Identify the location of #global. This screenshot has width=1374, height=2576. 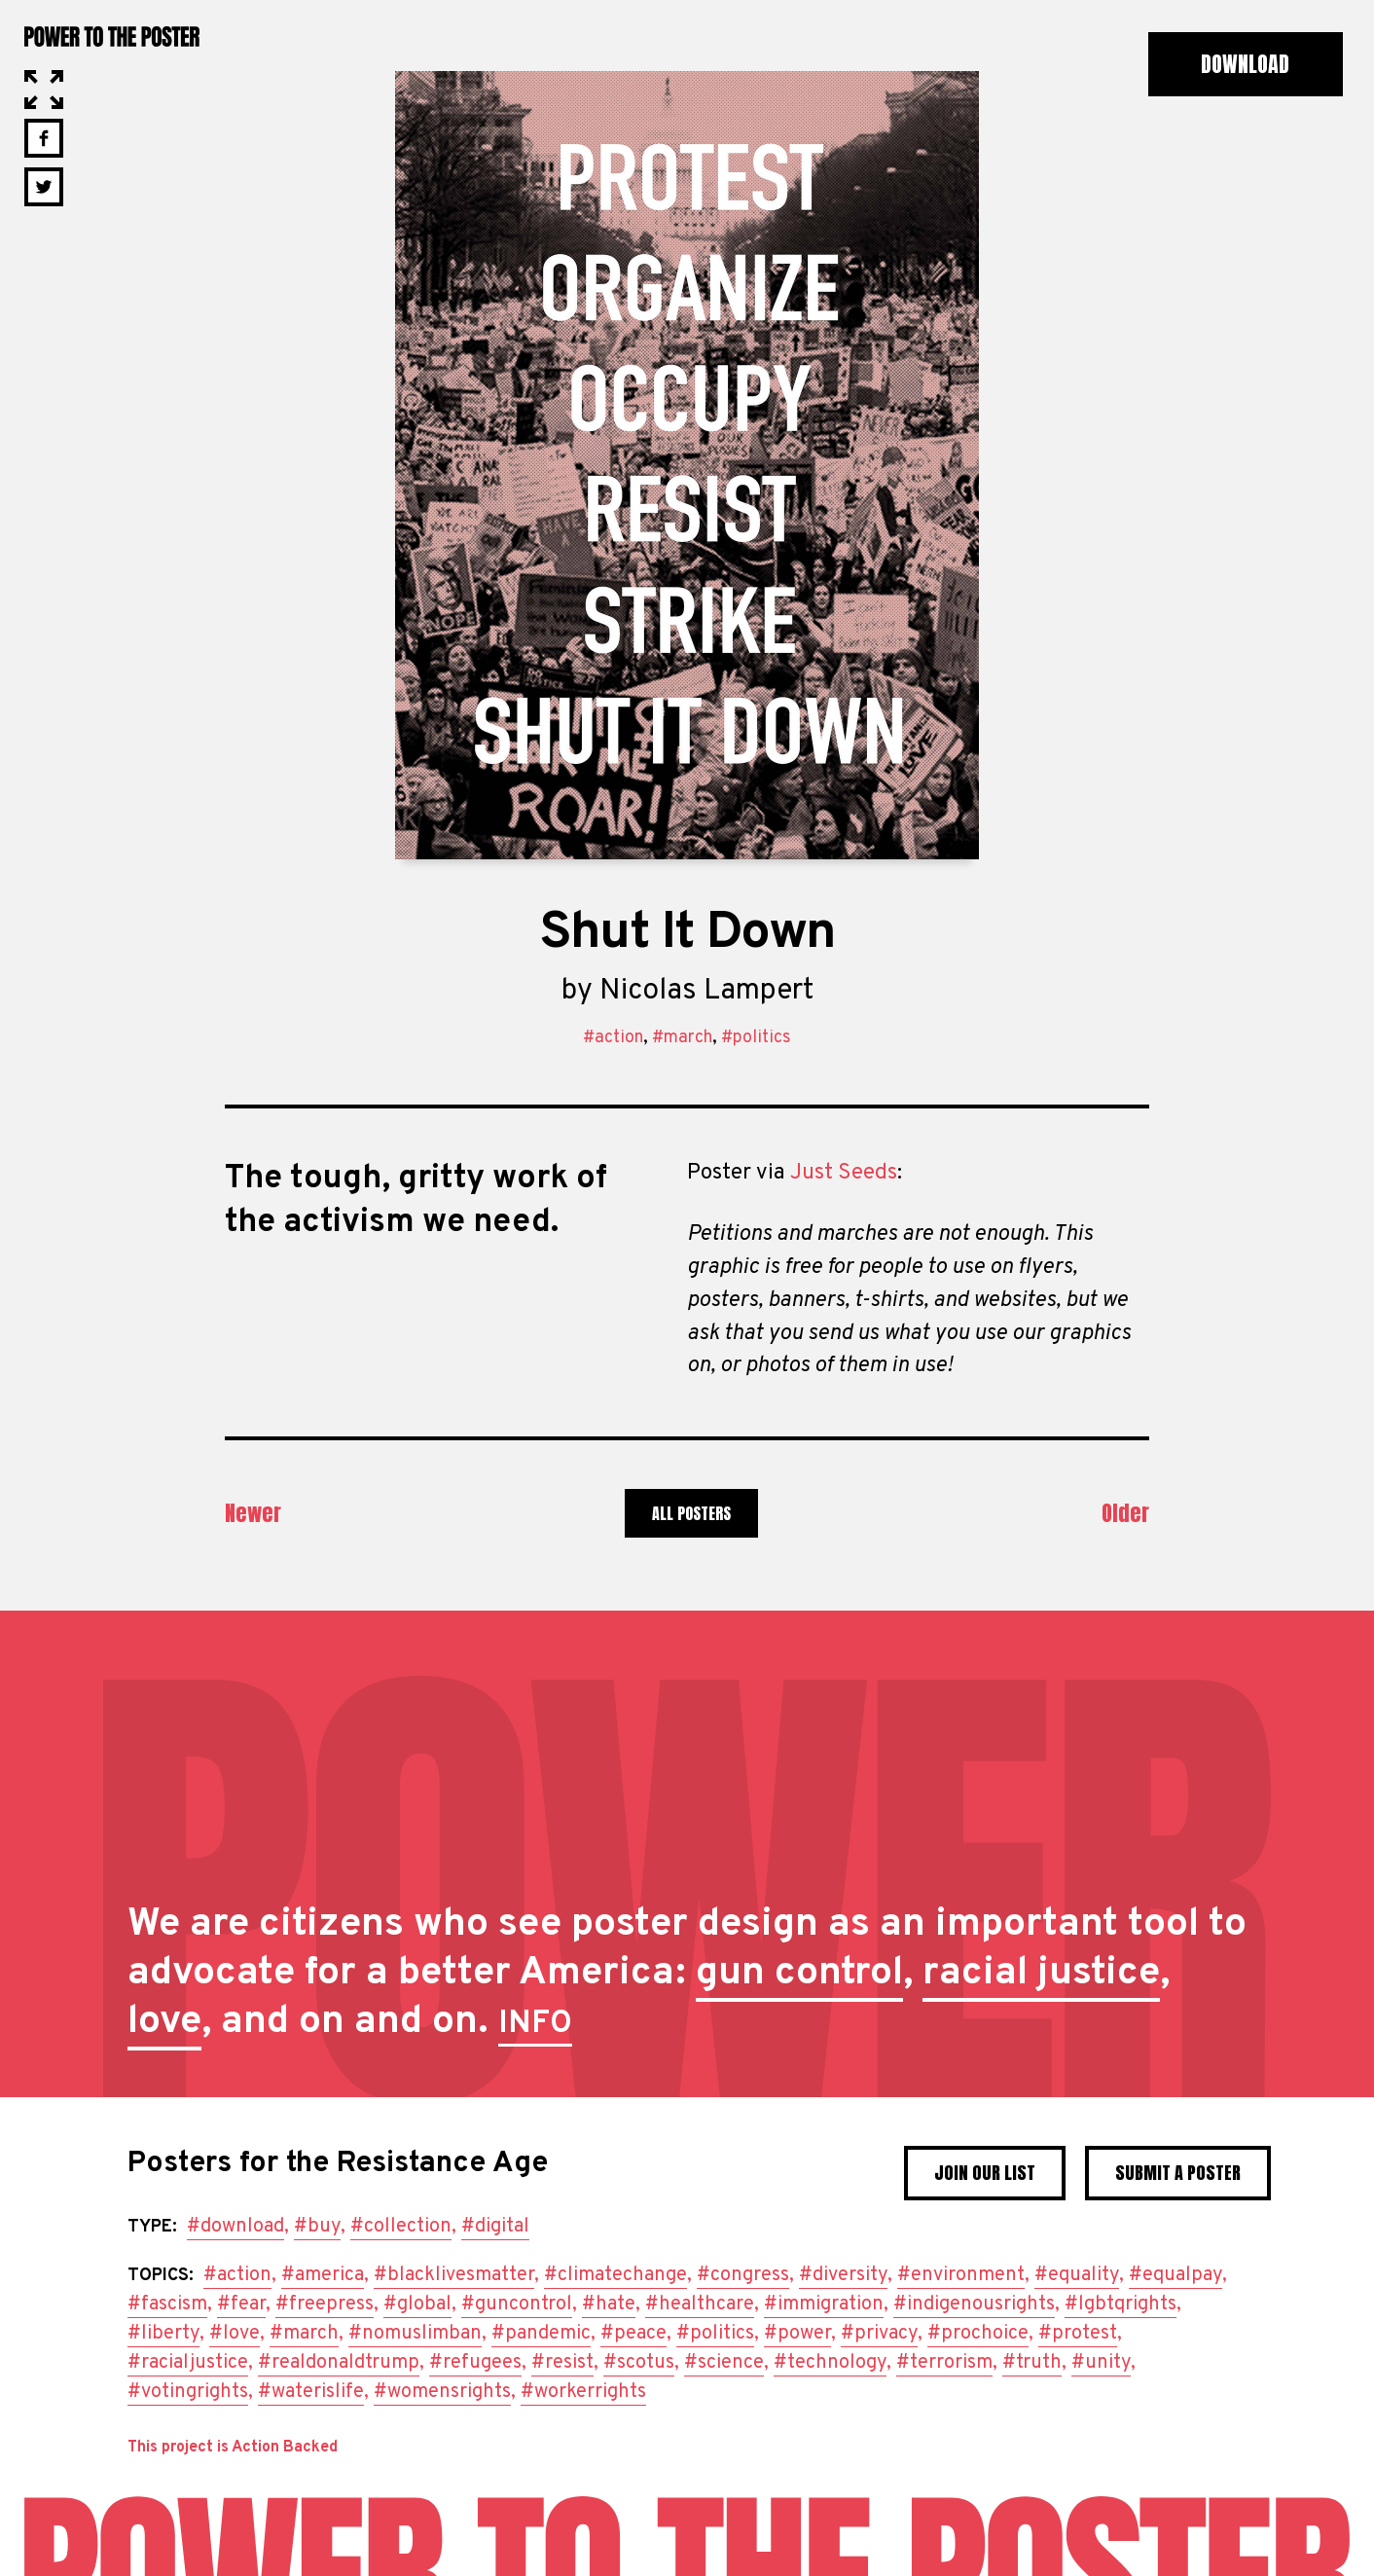
(417, 2304).